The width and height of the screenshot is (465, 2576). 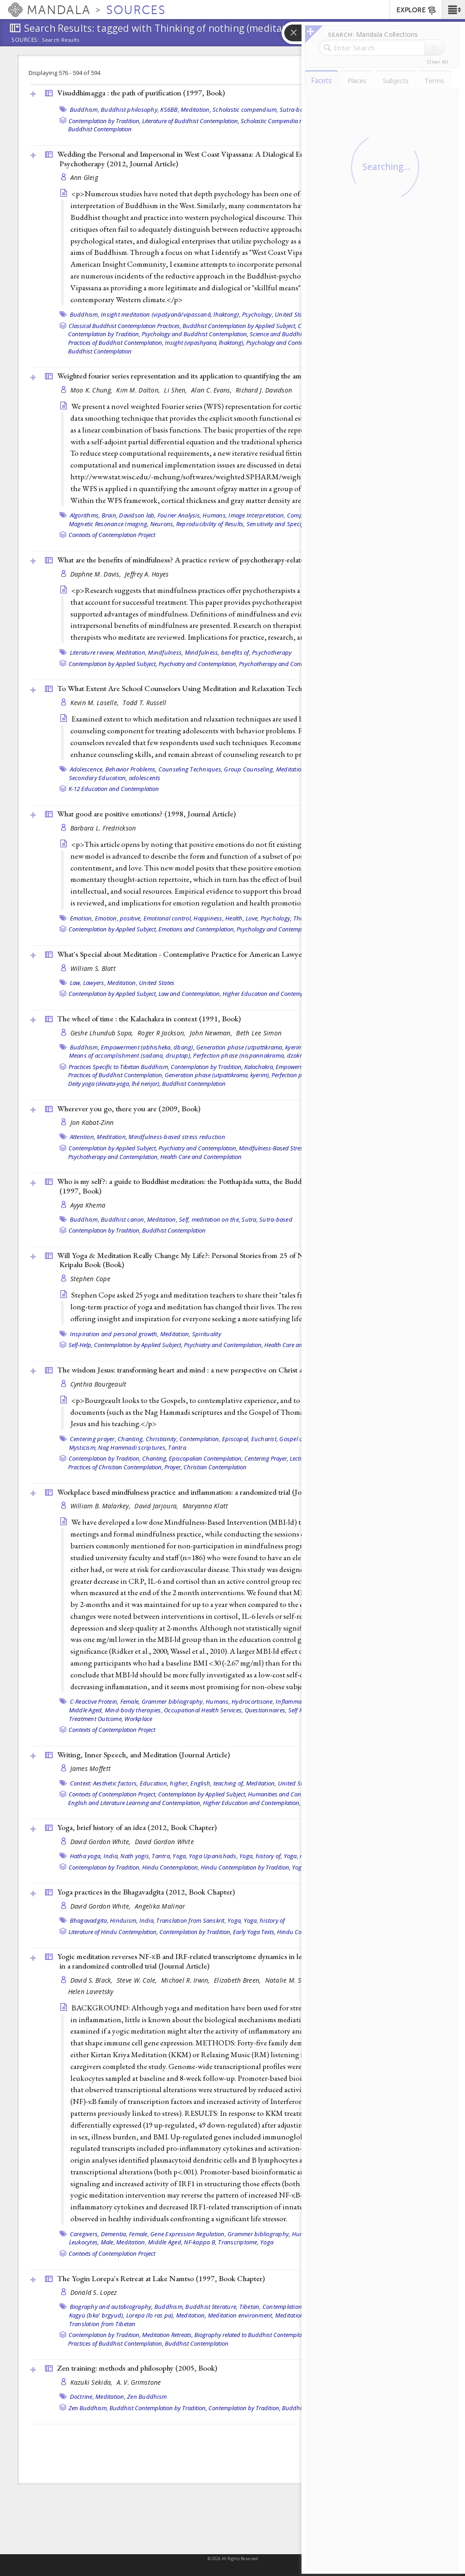 What do you see at coordinates (259, 1067) in the screenshot?
I see `Kalachakra,` at bounding box center [259, 1067].